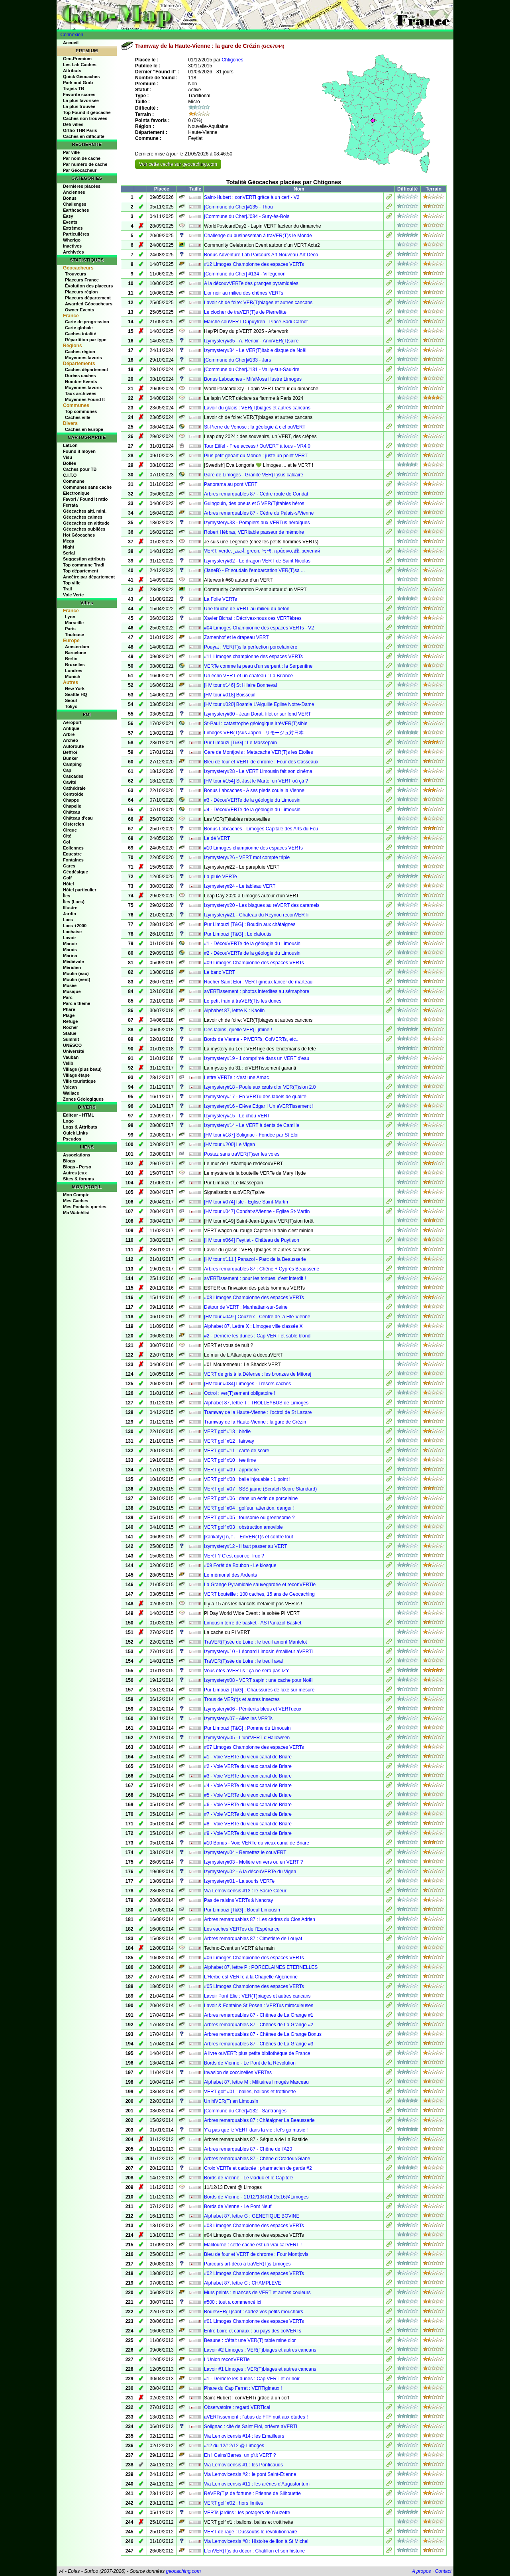 This screenshot has height=2576, width=510. Describe the element at coordinates (243, 2388) in the screenshot. I see `Phare du Cap Ferret : VERTigineux !` at that location.